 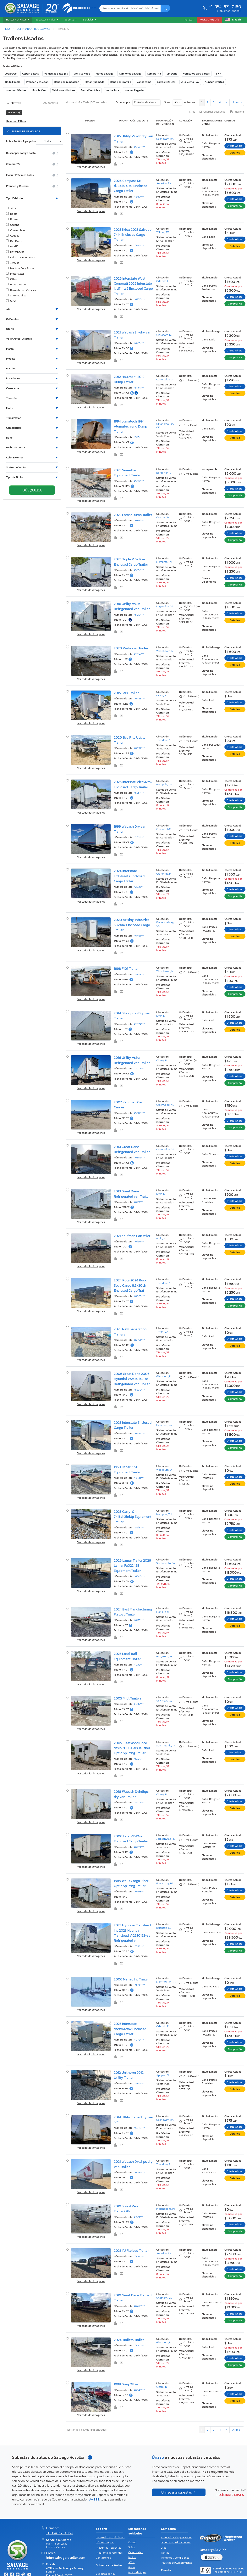 What do you see at coordinates (39, 90) in the screenshot?
I see `Muscle Cars` at bounding box center [39, 90].